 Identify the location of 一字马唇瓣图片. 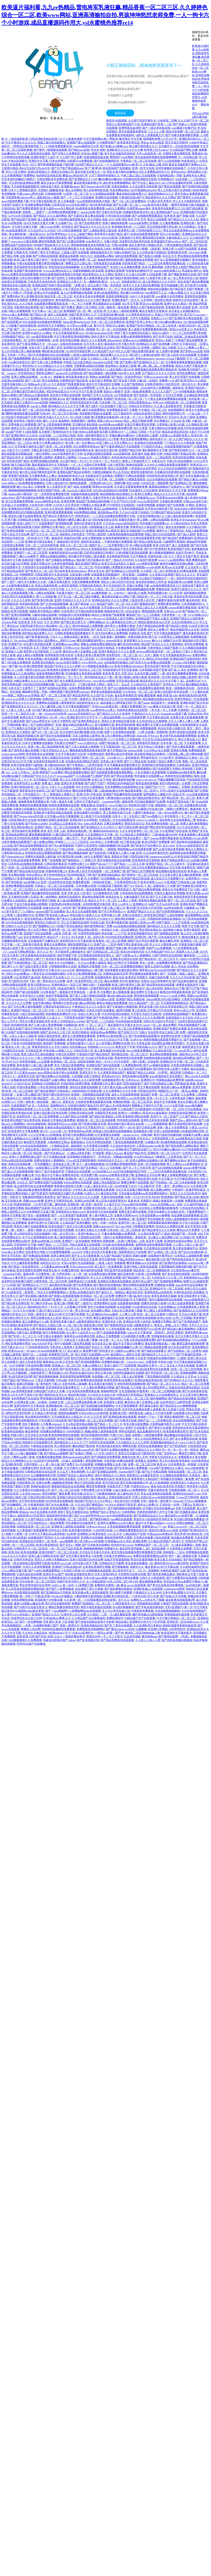
(41, 1164).